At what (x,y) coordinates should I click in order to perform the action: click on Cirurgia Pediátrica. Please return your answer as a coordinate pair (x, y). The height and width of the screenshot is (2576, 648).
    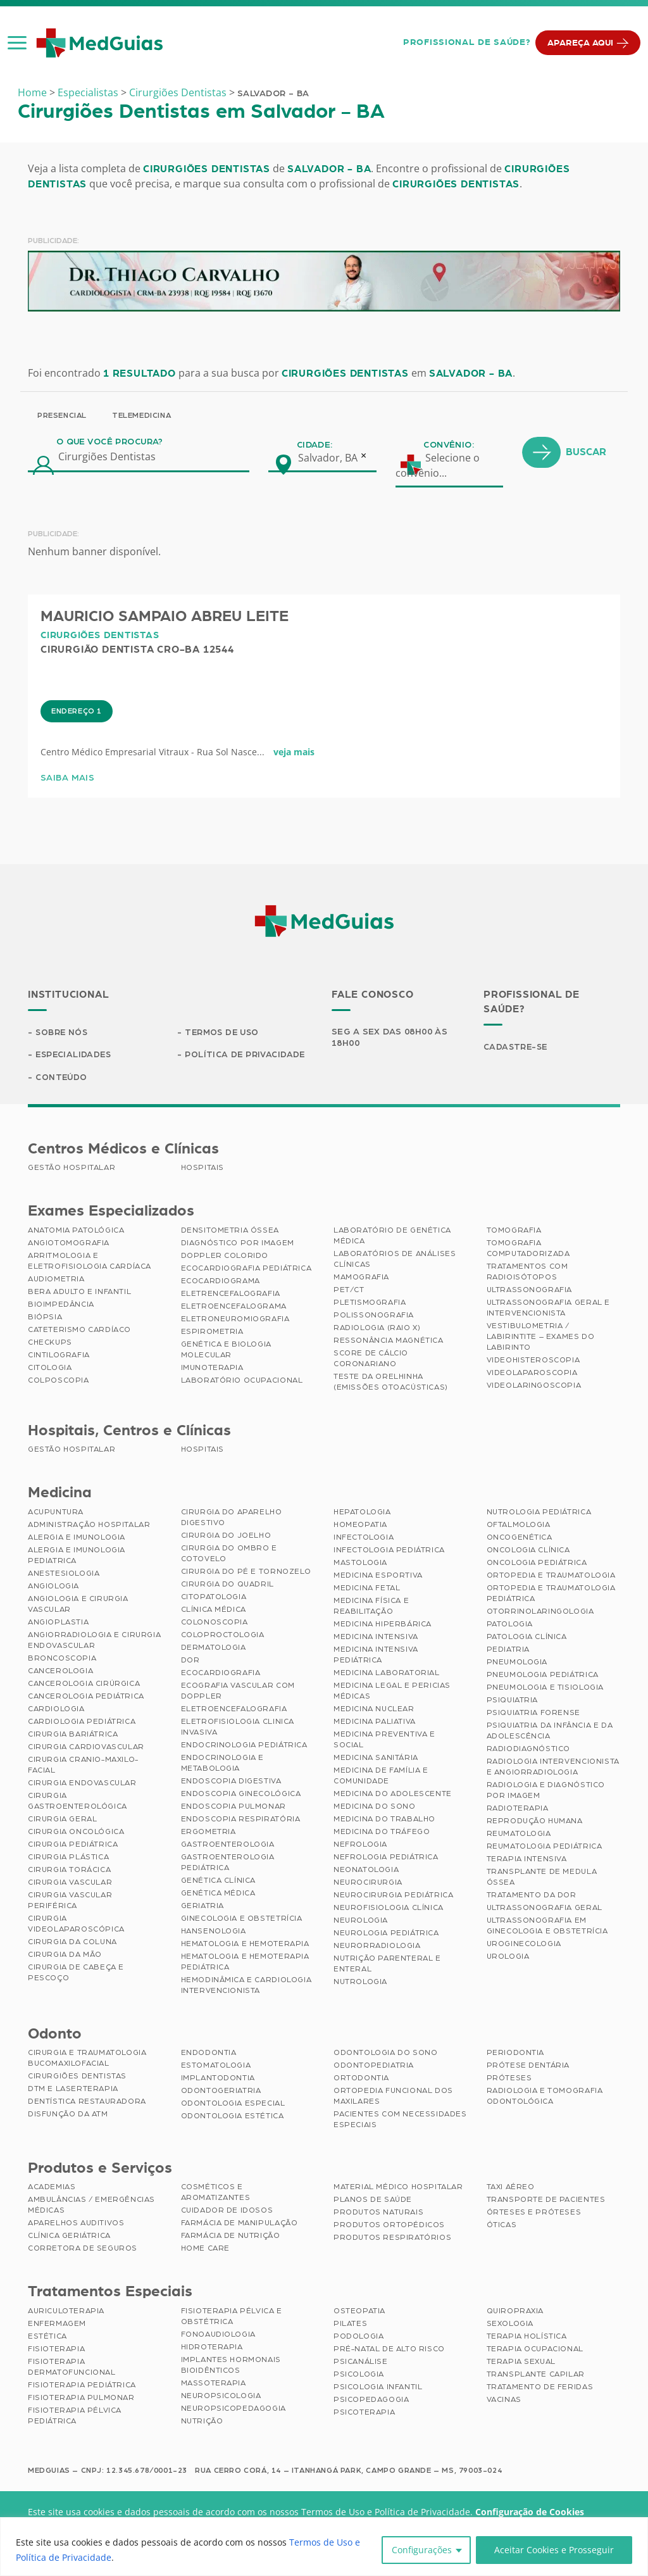
    Looking at the image, I should click on (73, 1845).